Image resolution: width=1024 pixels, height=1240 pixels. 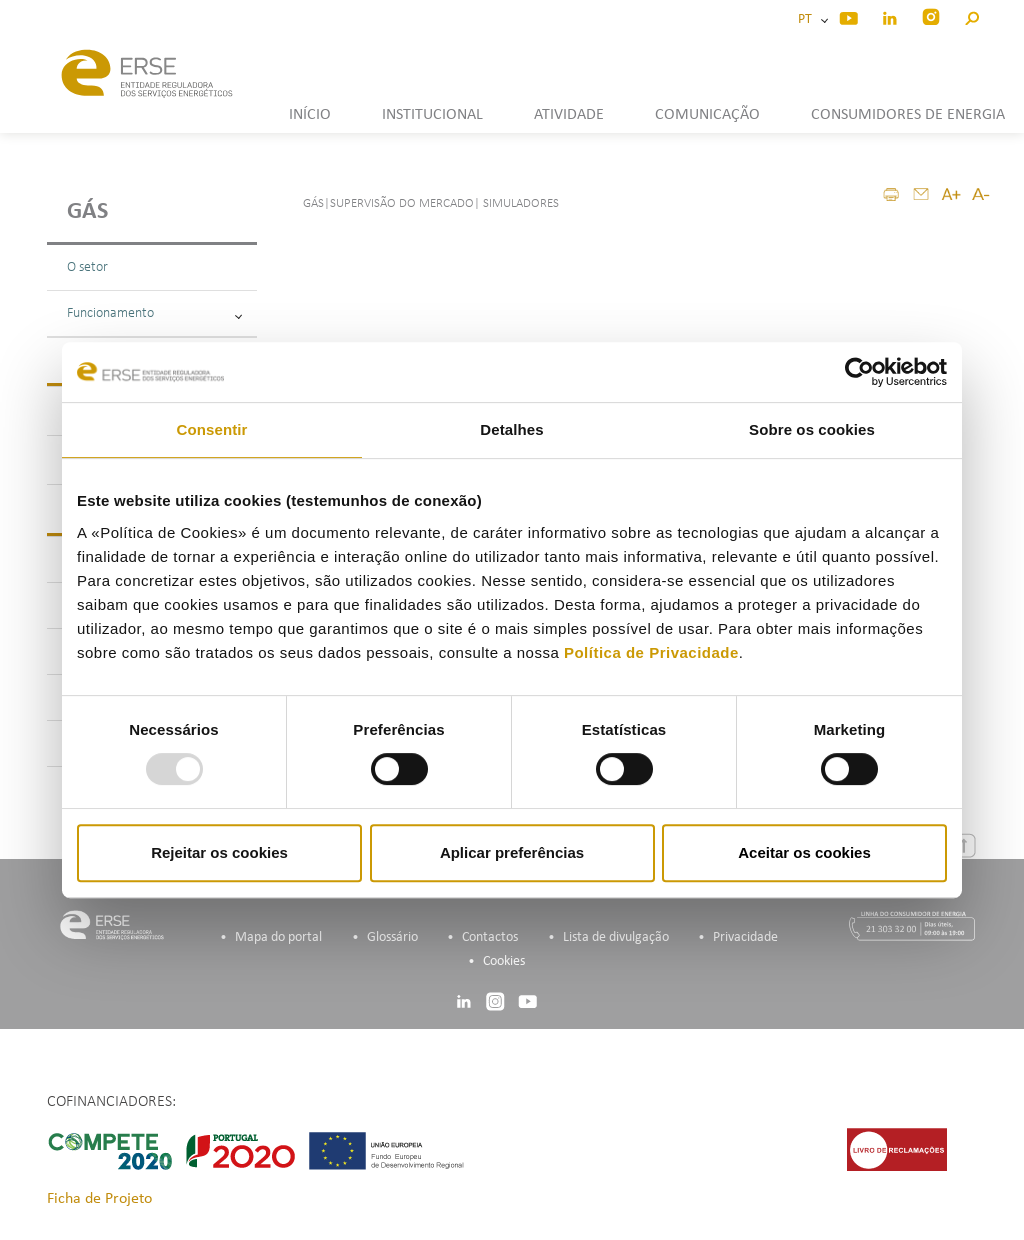 What do you see at coordinates (87, 267) in the screenshot?
I see `O setor` at bounding box center [87, 267].